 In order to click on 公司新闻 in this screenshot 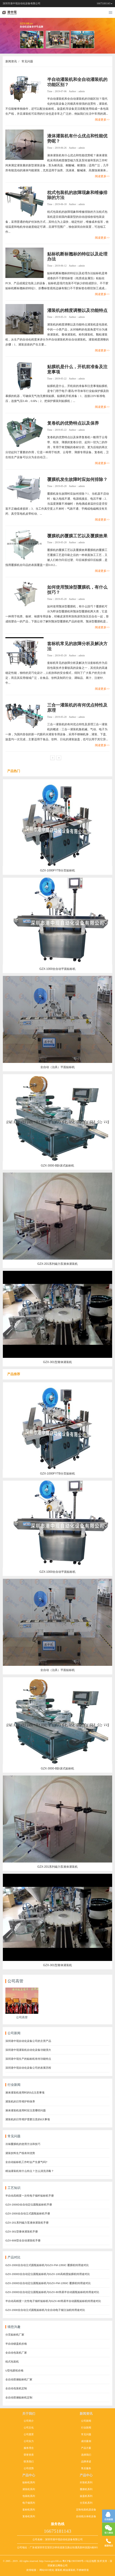, I will do `click(86, 2421)`.